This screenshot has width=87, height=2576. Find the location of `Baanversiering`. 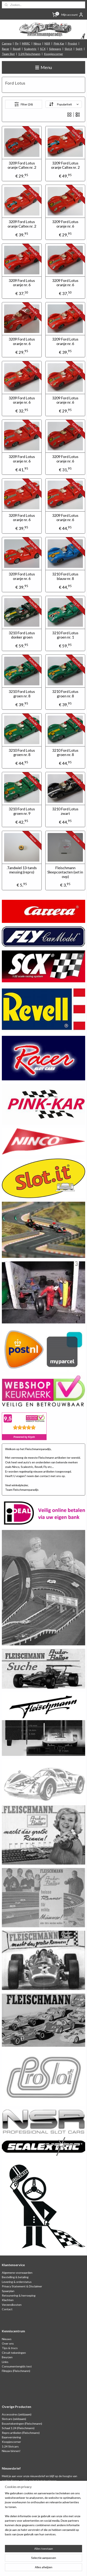

Baanversiering is located at coordinates (11, 2437).